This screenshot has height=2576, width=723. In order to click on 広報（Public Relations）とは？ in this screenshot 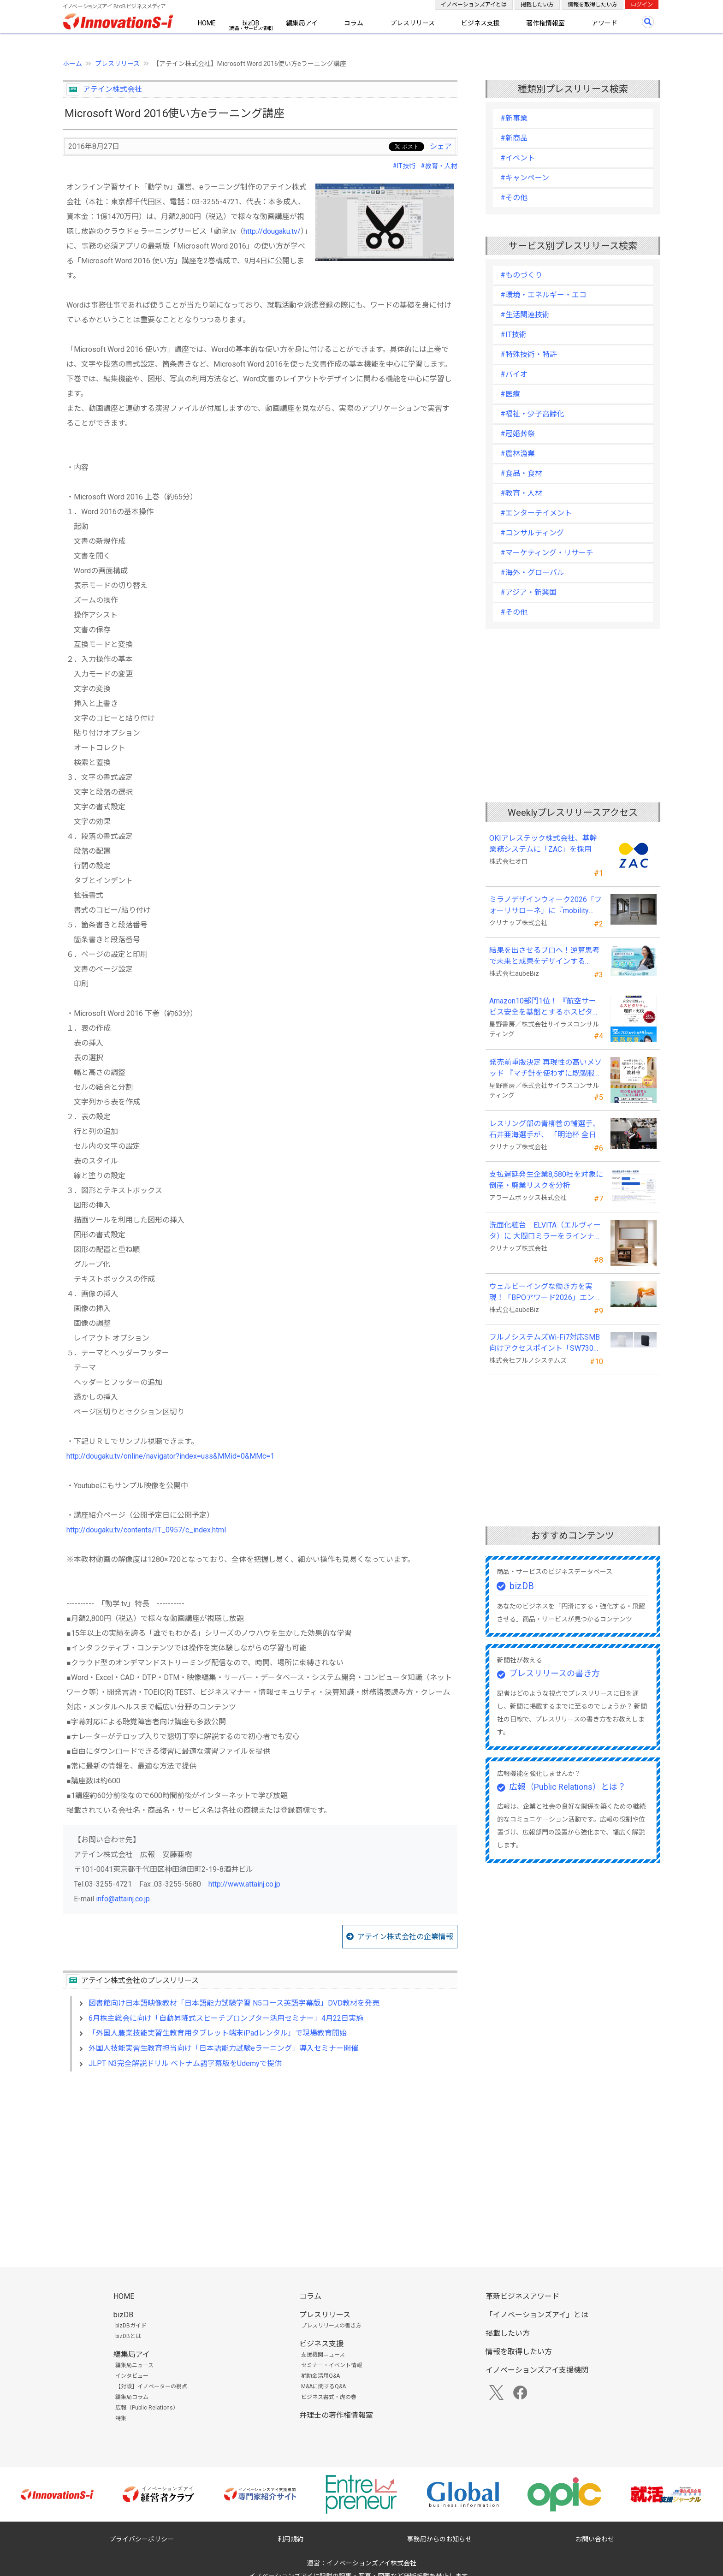, I will do `click(567, 1787)`.